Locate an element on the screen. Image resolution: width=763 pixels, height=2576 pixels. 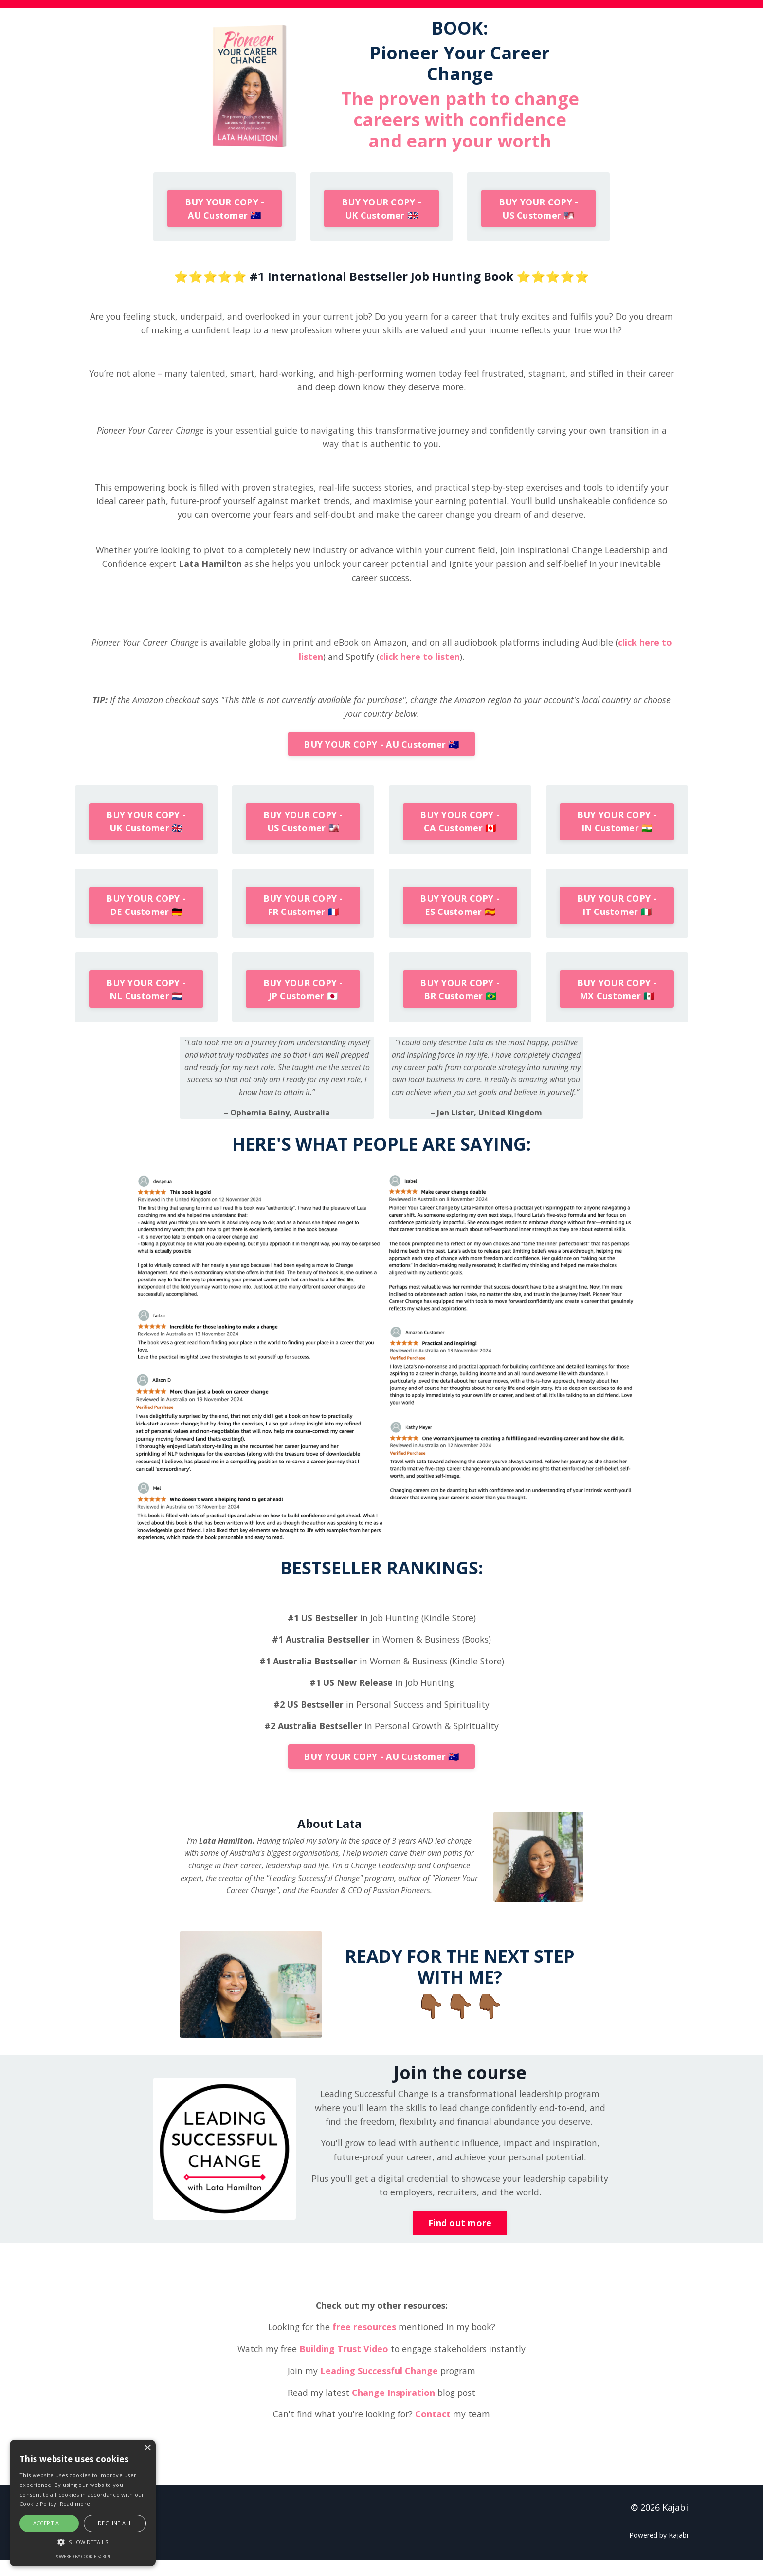
[button] is located at coordinates (82, 2542).